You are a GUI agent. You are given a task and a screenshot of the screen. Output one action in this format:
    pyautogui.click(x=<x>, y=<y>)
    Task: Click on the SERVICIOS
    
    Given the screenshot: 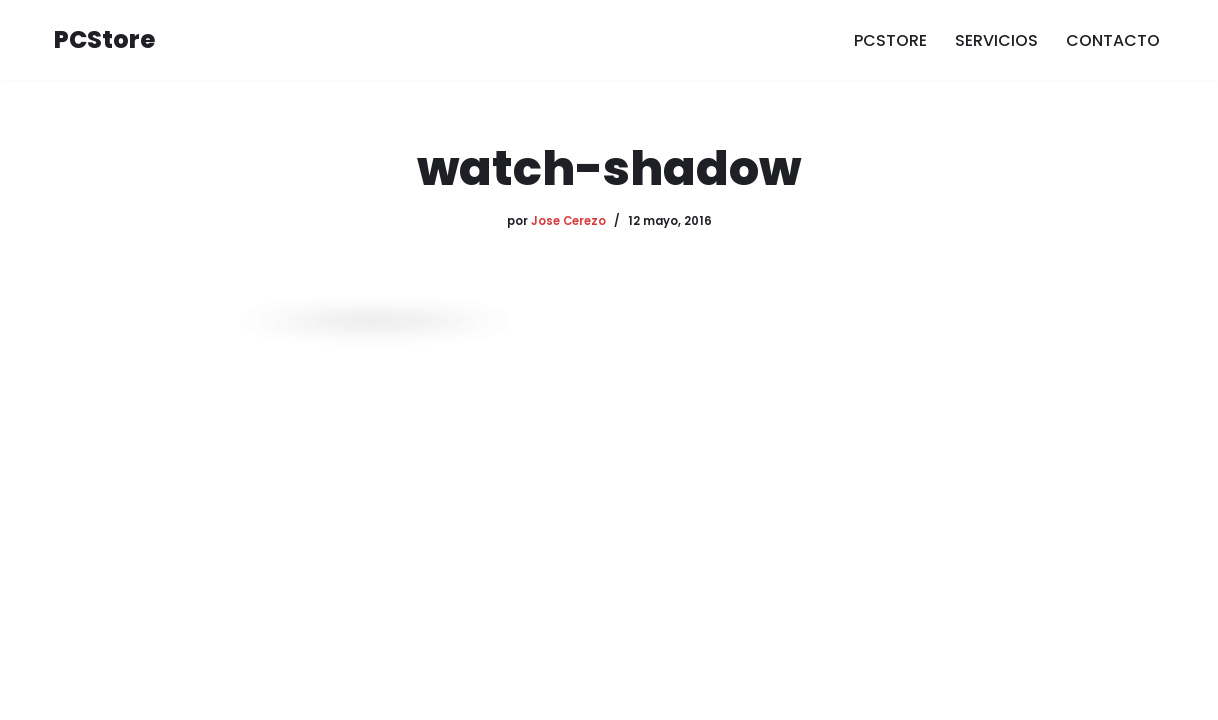 What is the action you would take?
    pyautogui.click(x=996, y=40)
    